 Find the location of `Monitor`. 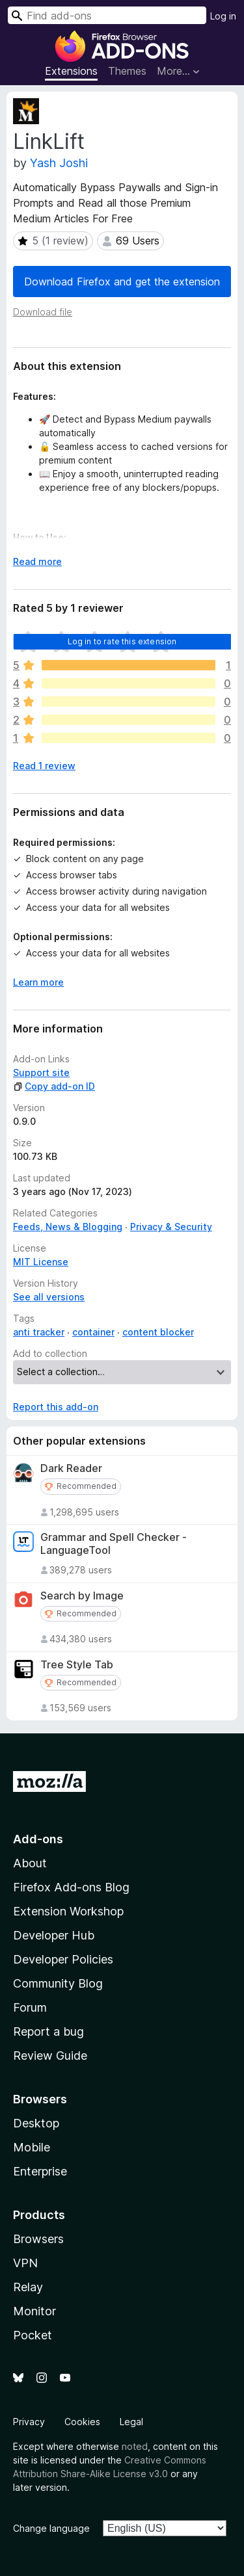

Monitor is located at coordinates (34, 2311).